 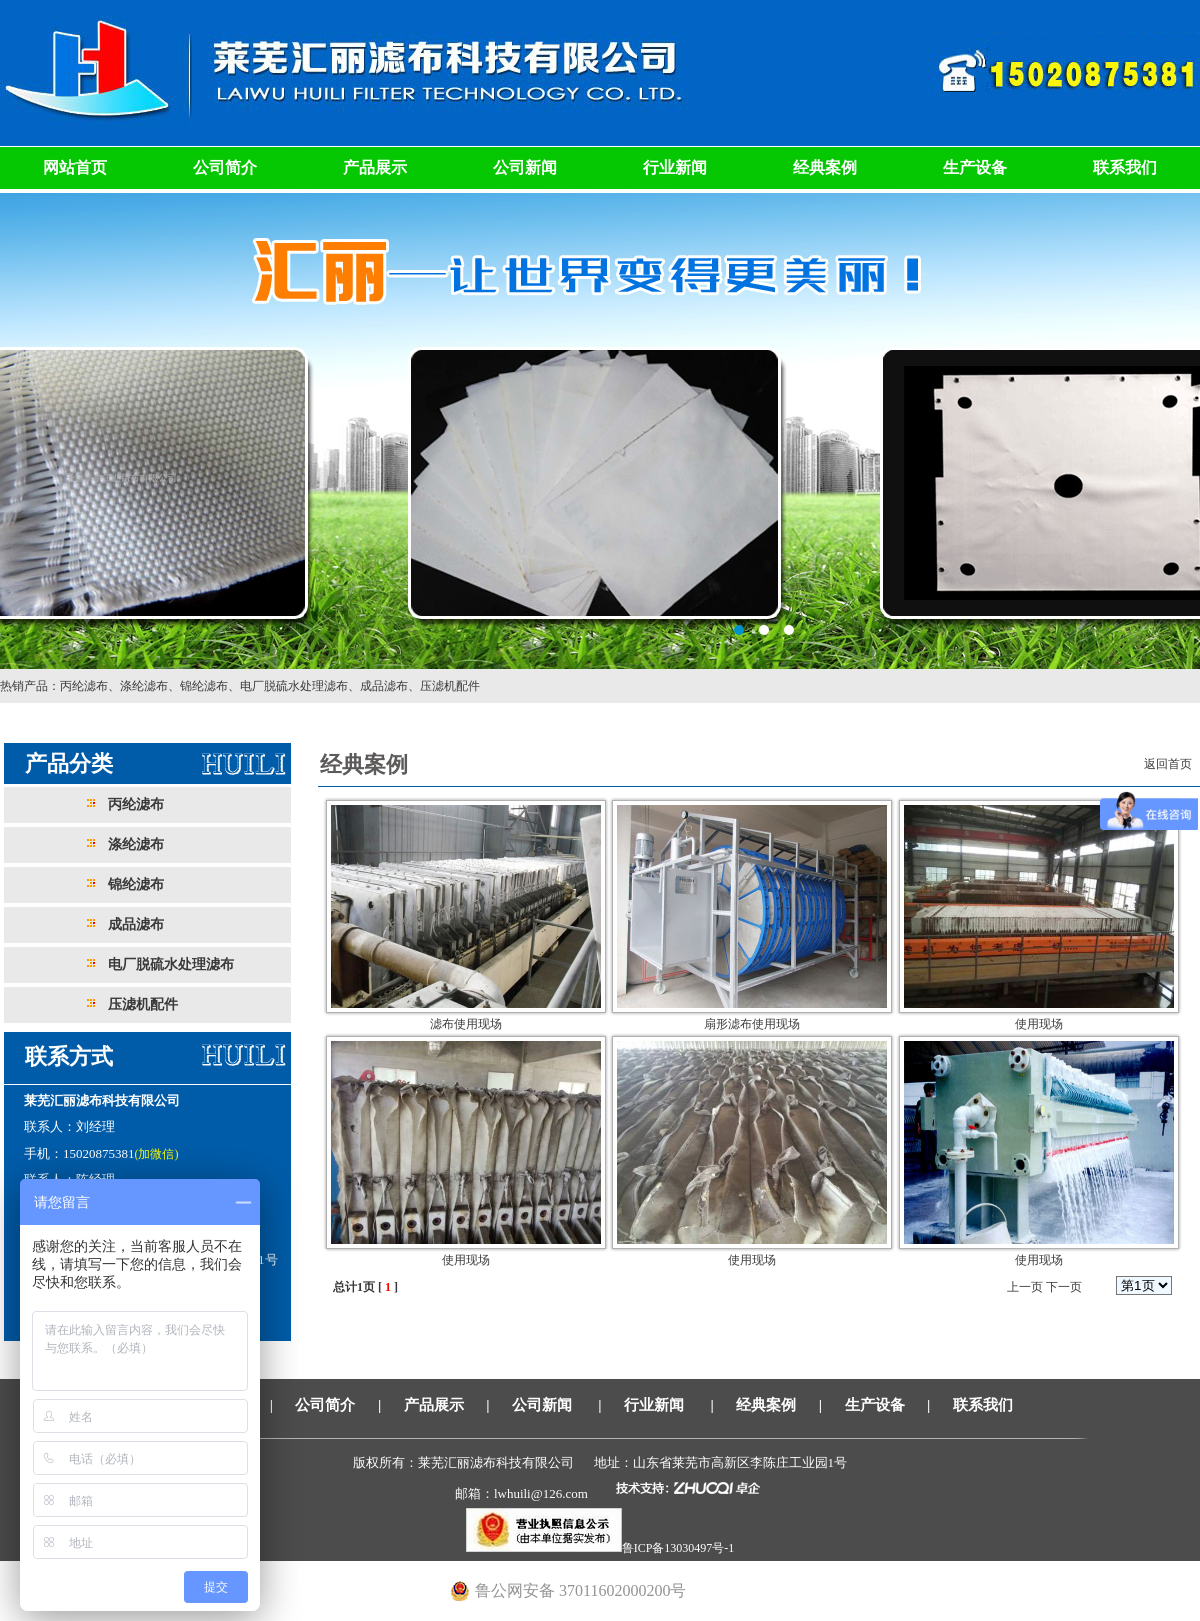 I want to click on 成品滤布, so click(x=384, y=686).